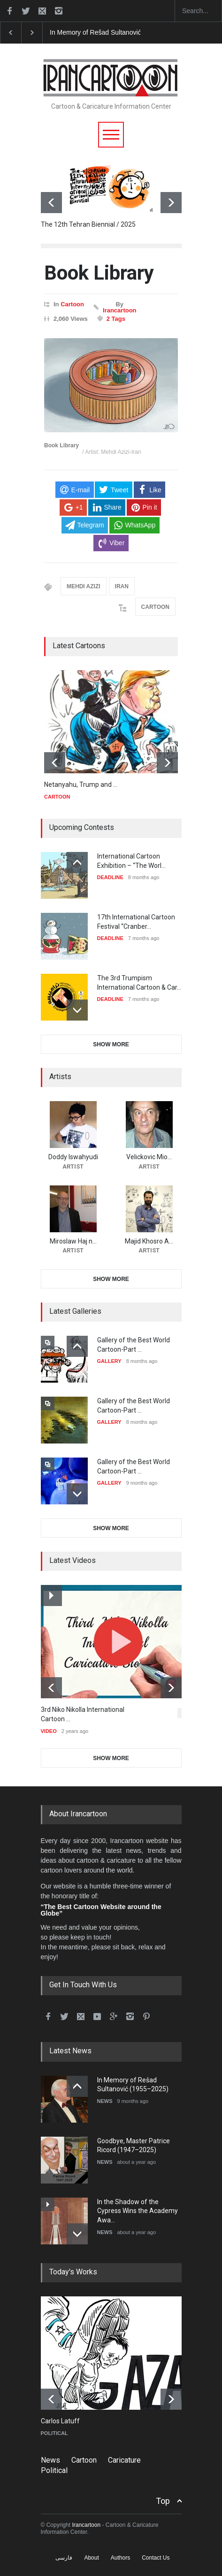  I want to click on 2 Tags, so click(116, 318).